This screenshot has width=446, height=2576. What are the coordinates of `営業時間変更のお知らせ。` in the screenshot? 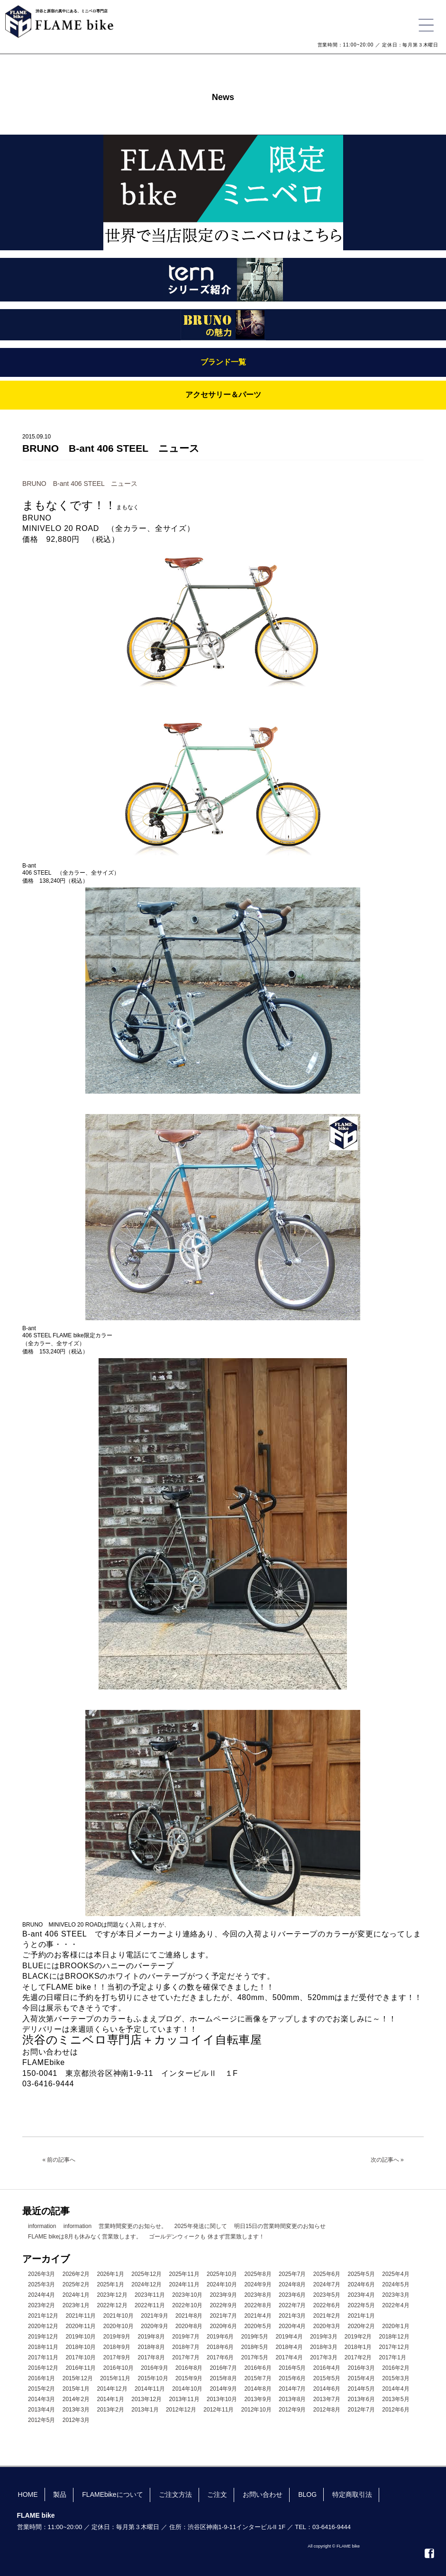 It's located at (133, 2226).